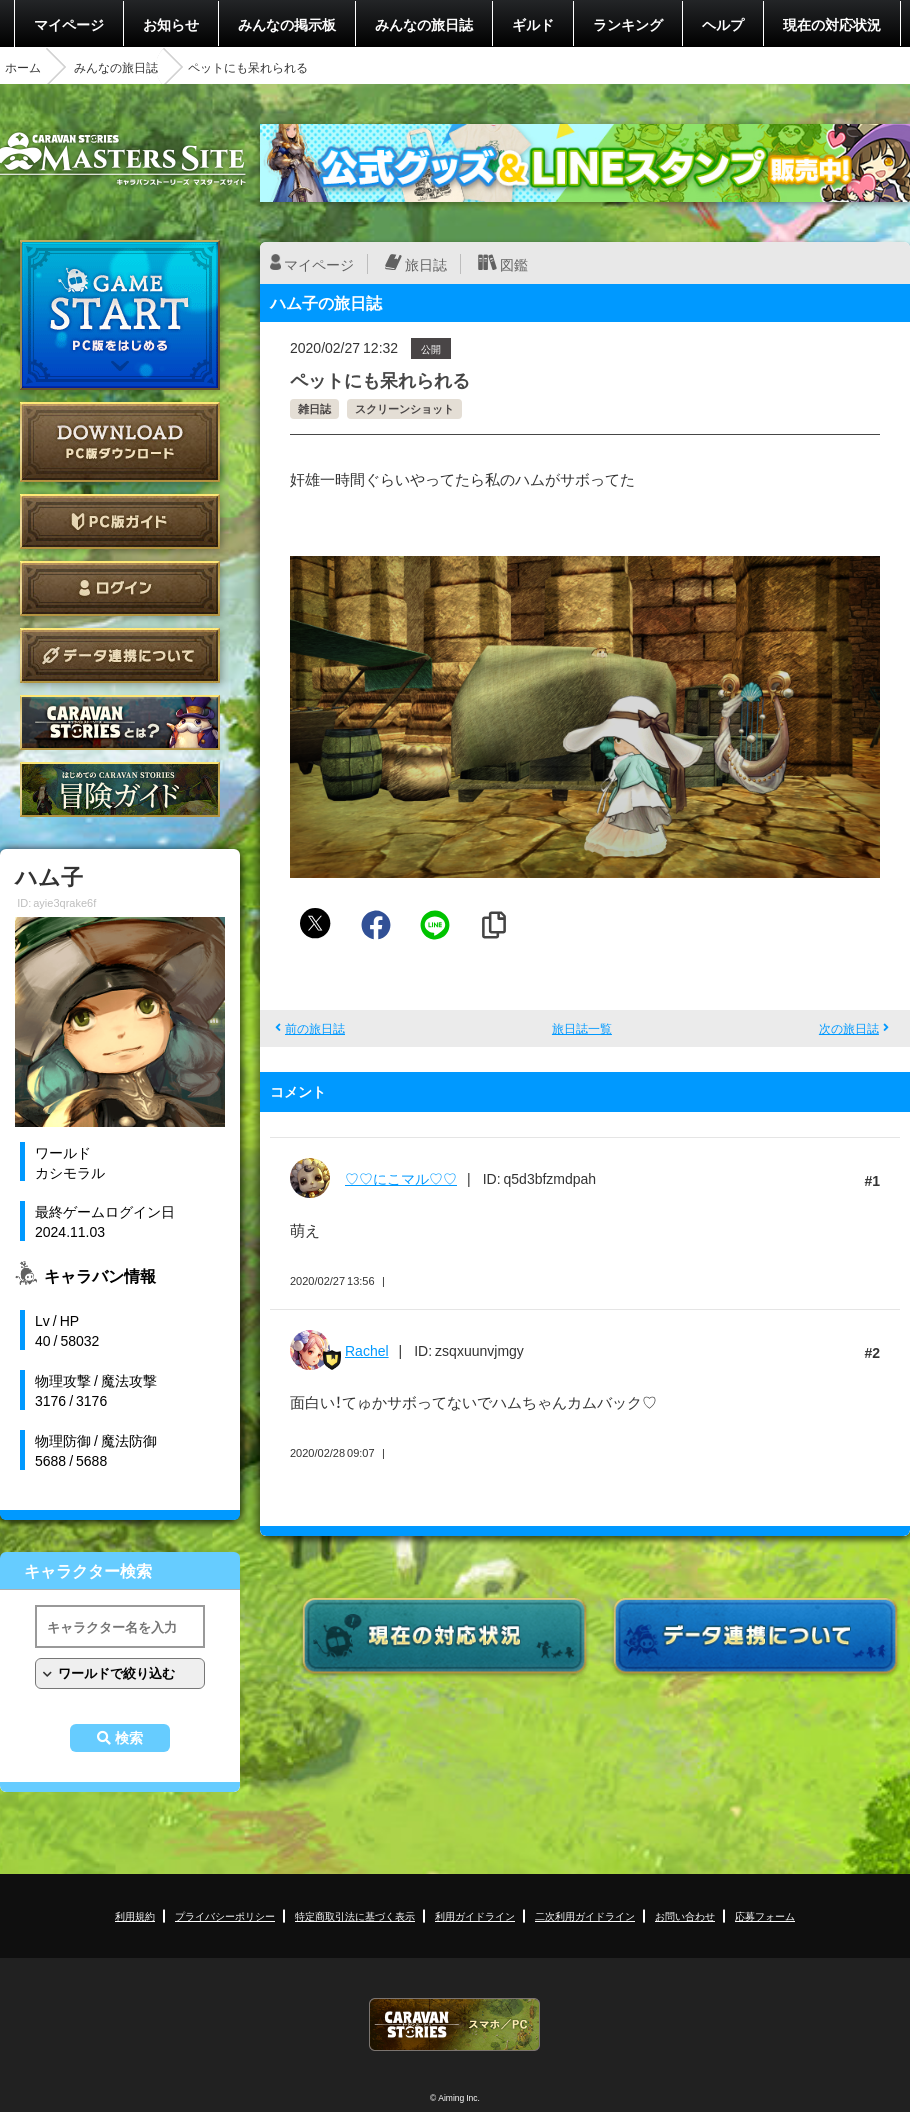  I want to click on マイページ, so click(69, 24).